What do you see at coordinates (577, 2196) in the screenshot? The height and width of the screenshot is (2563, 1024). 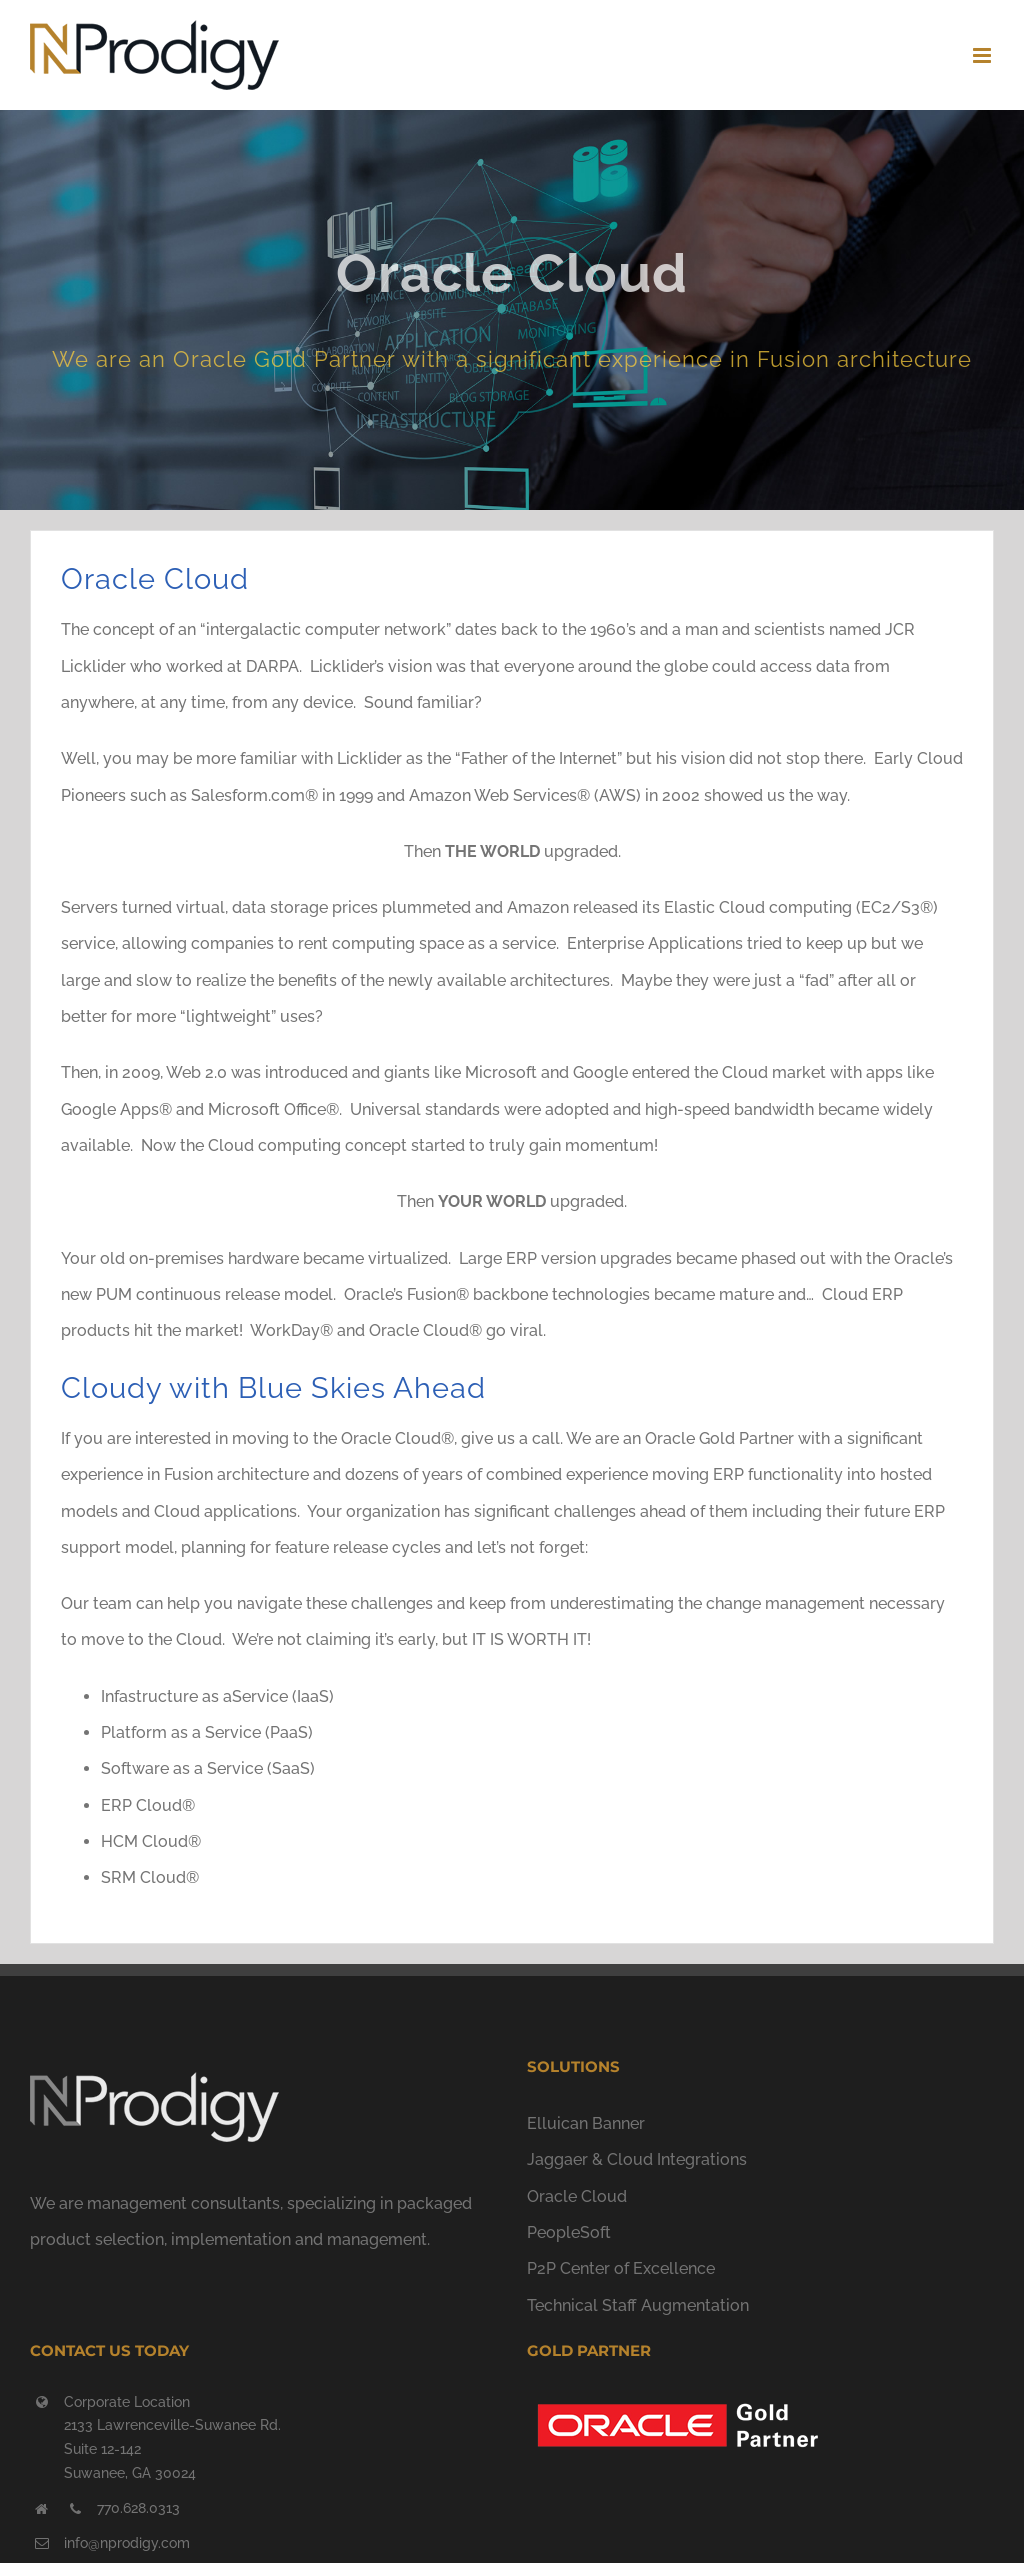 I see `Oracle Cloud` at bounding box center [577, 2196].